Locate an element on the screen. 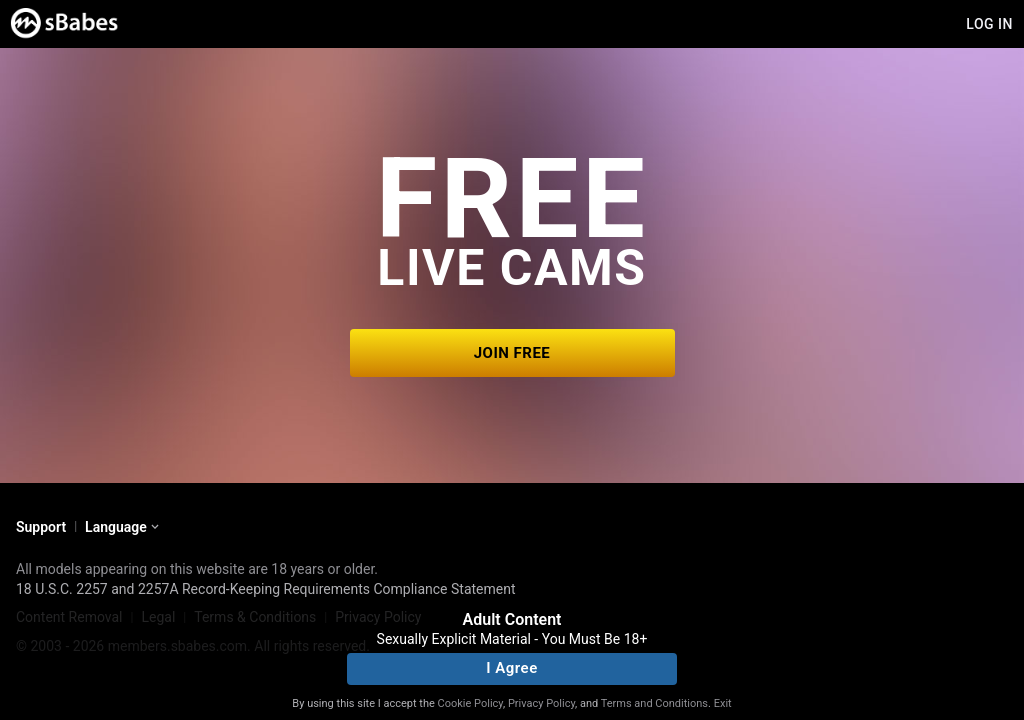 Image resolution: width=1024 pixels, height=720 pixels. Support is located at coordinates (41, 527).